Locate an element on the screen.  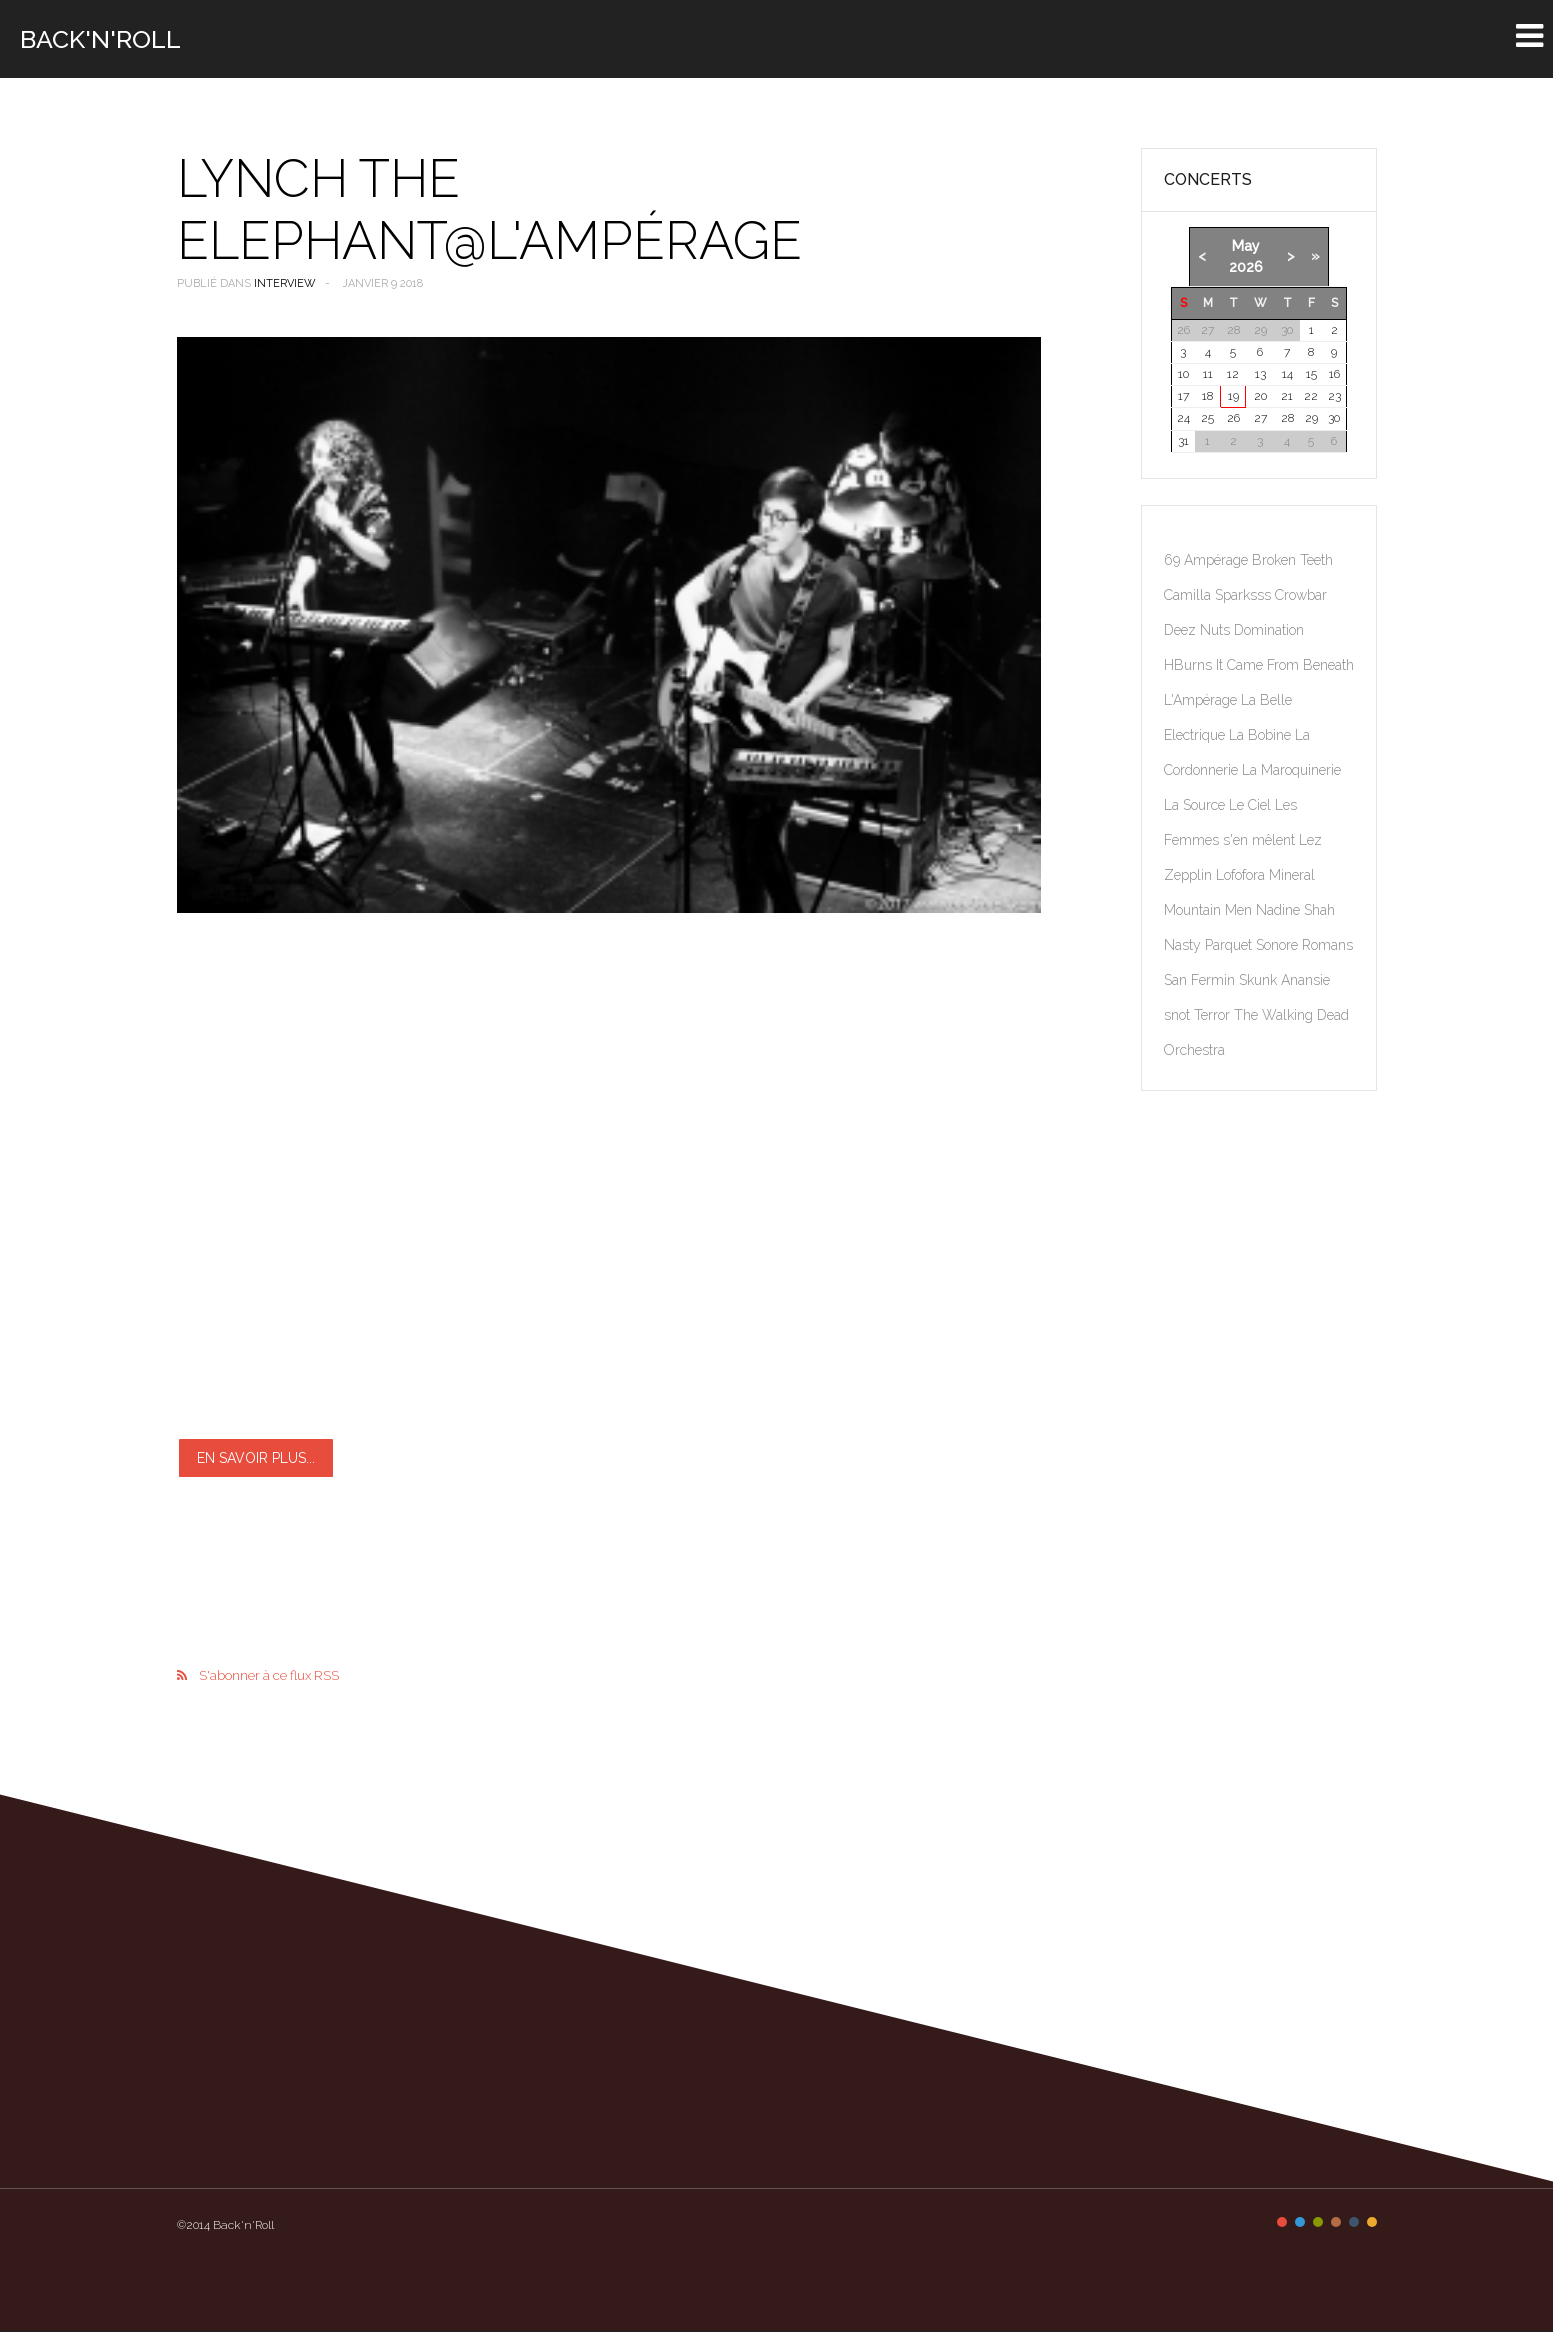
Mountain Men is located at coordinates (1210, 910).